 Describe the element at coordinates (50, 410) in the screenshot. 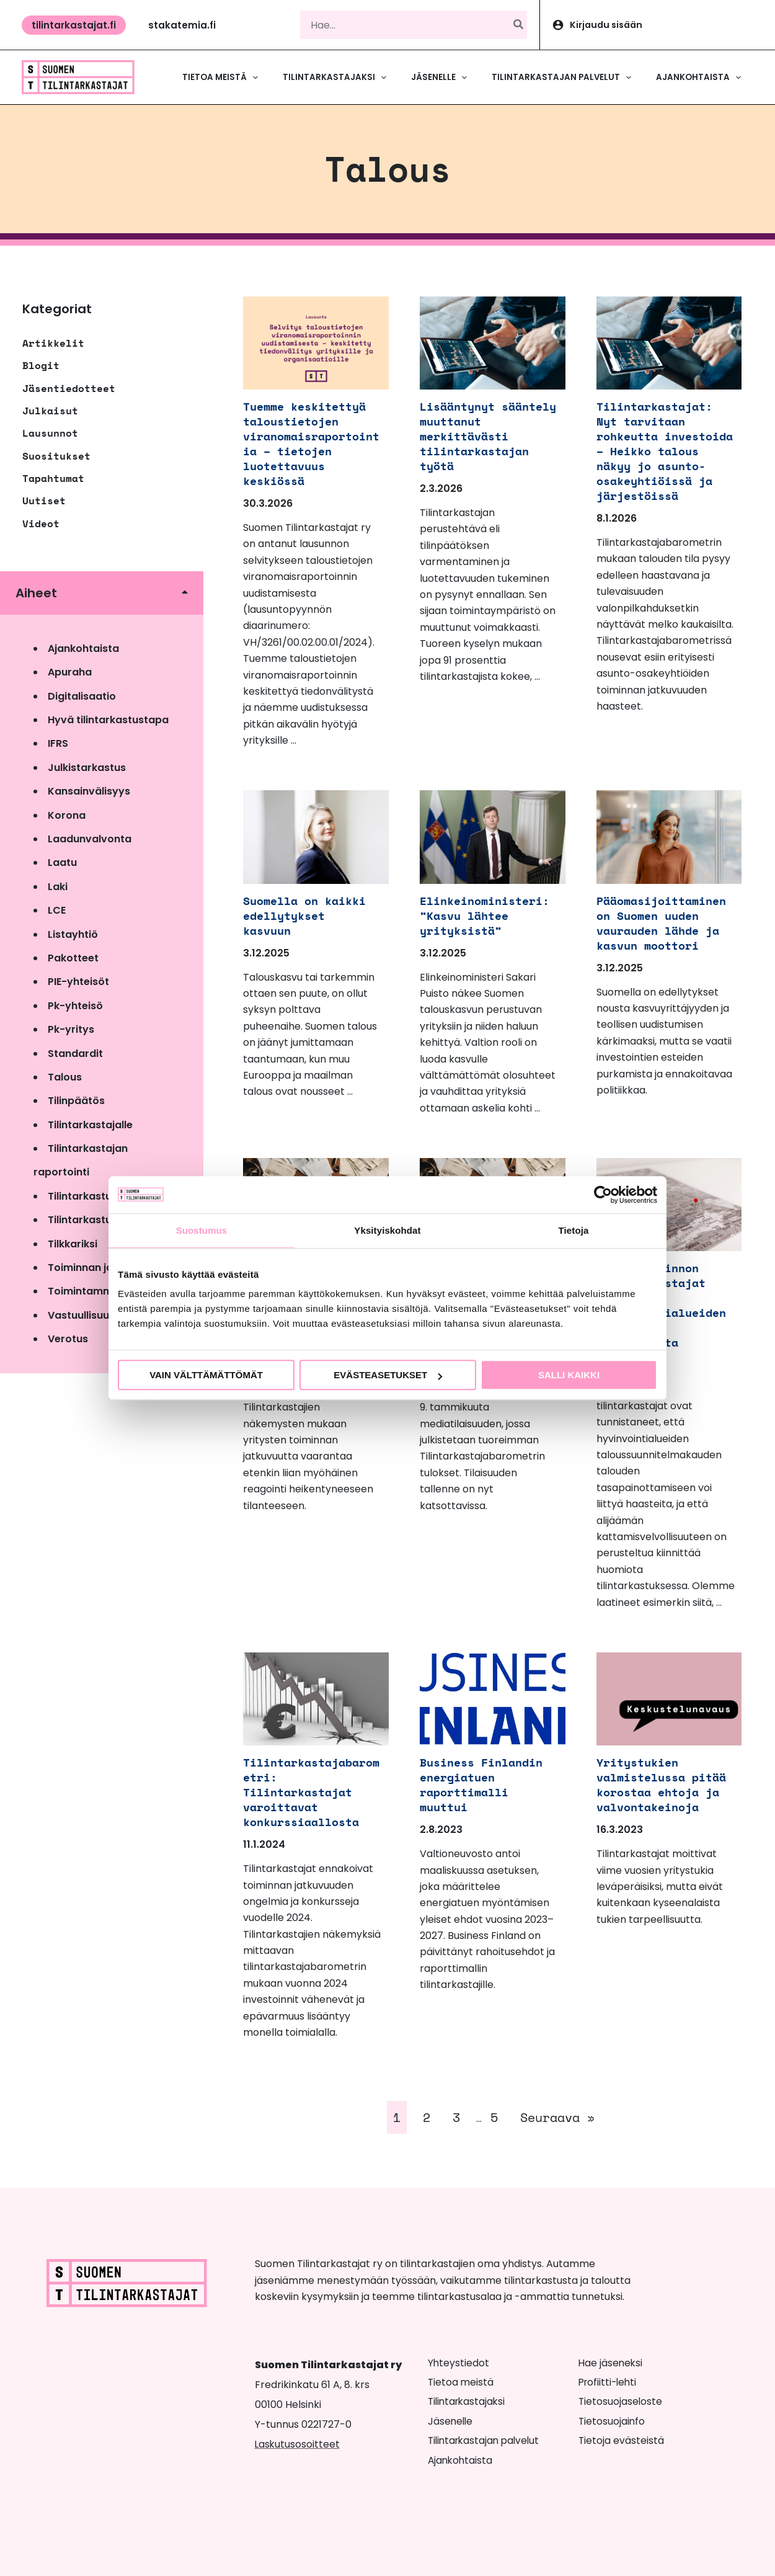

I see `Julkaisut` at that location.